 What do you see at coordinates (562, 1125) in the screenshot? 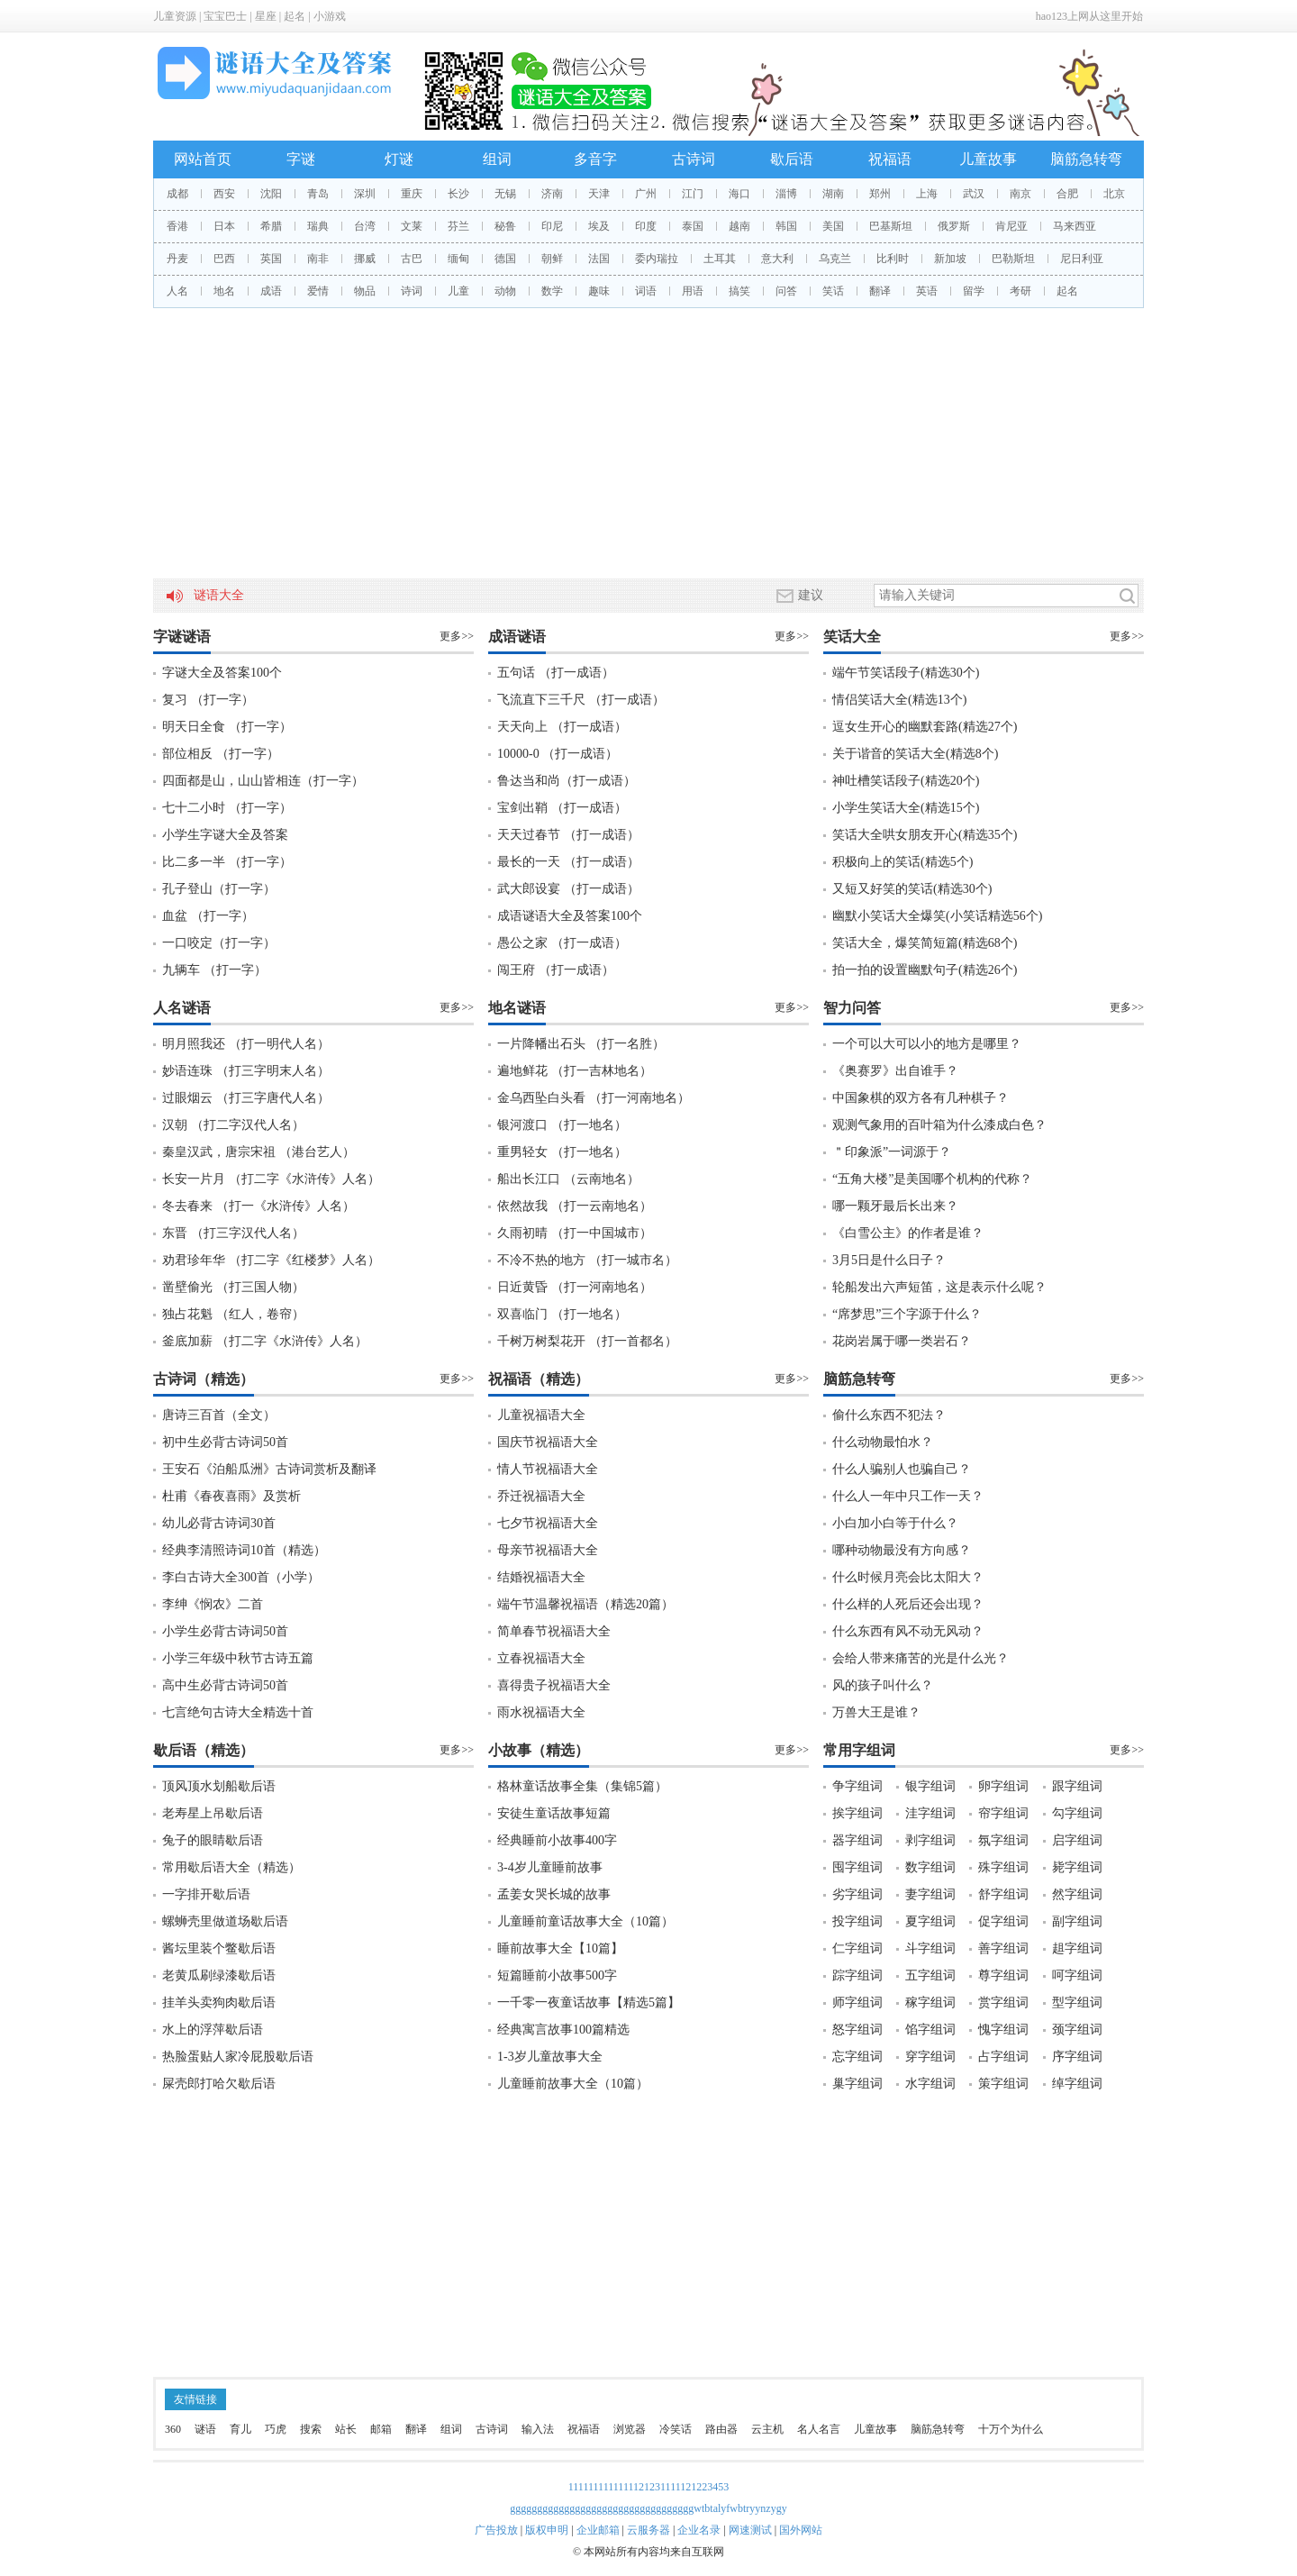
I see `银河渡口 （打一地名）` at bounding box center [562, 1125].